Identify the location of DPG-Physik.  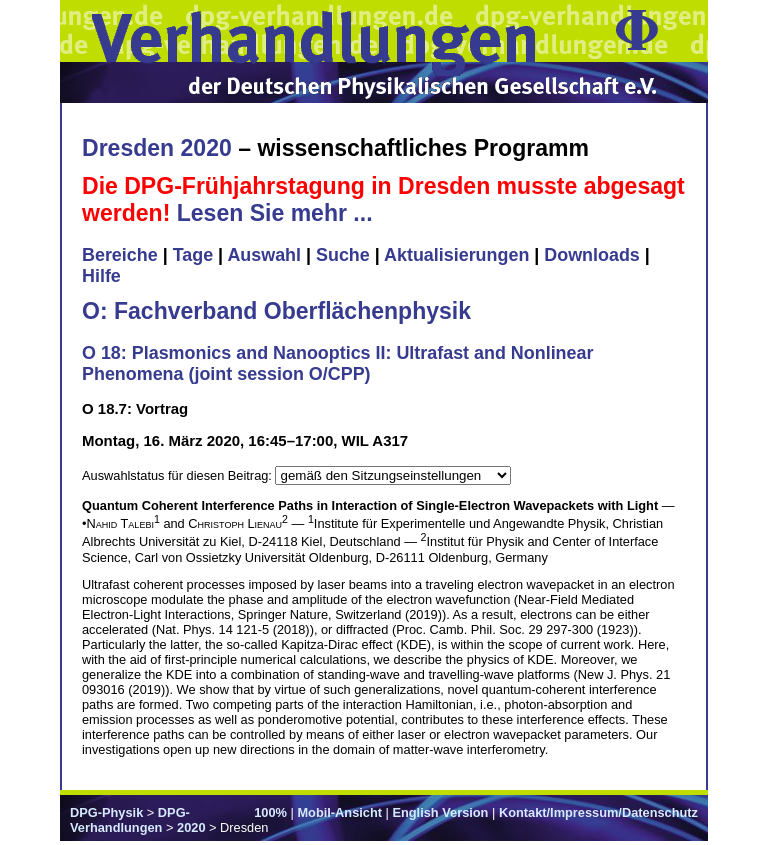
(106, 812).